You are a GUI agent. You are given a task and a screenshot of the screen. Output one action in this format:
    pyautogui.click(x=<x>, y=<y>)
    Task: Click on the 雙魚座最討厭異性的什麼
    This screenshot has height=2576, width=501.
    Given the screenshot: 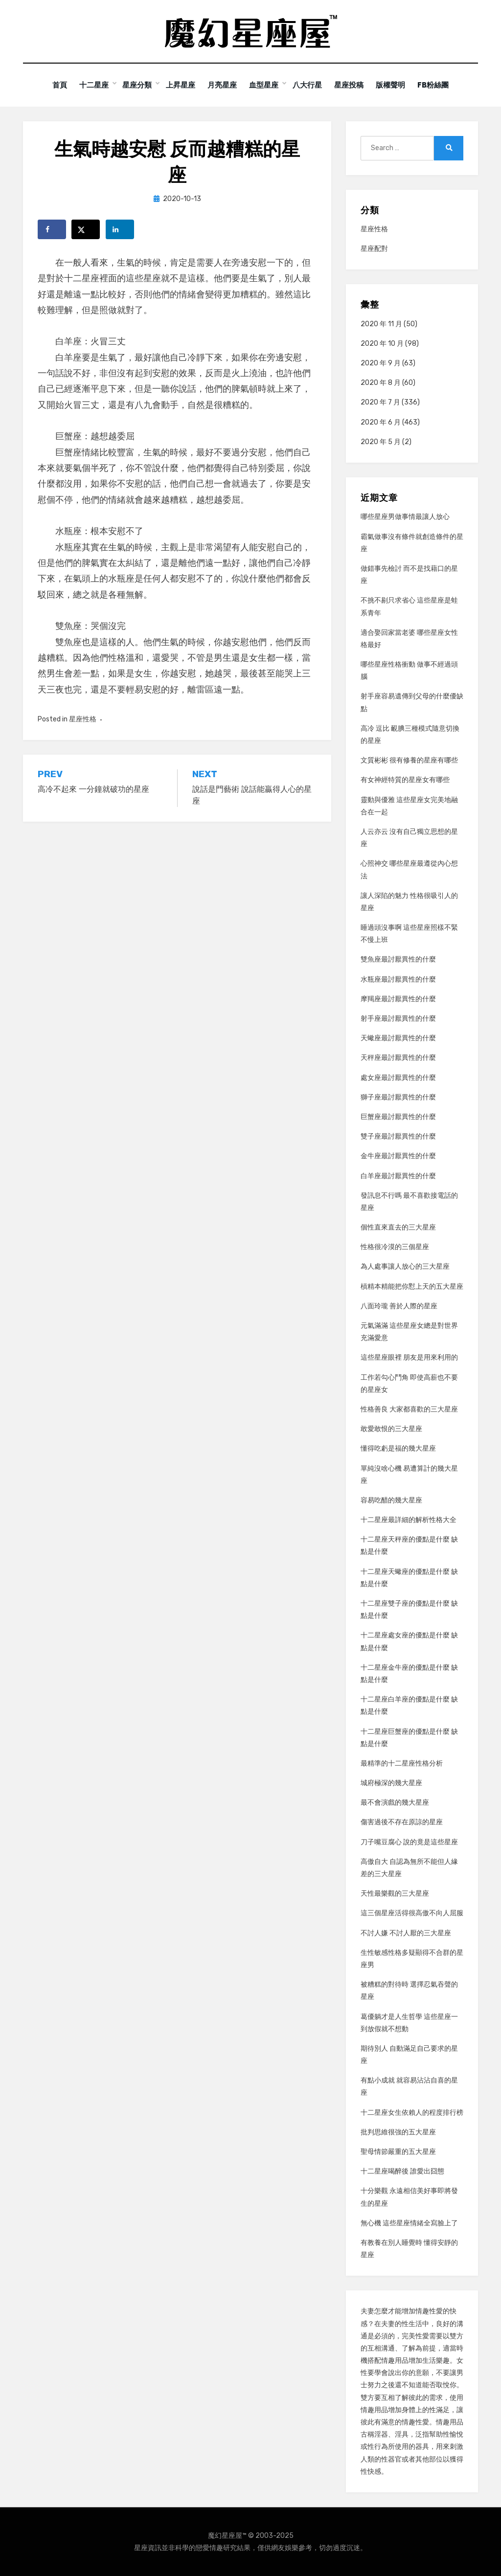 What is the action you would take?
    pyautogui.click(x=398, y=959)
    